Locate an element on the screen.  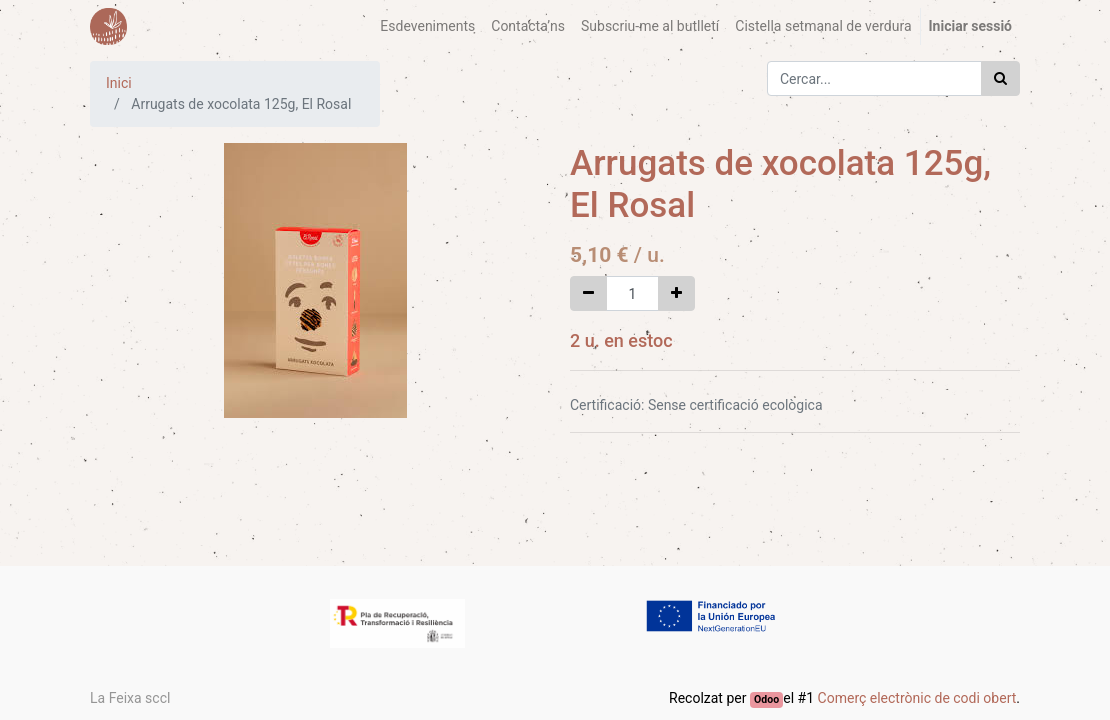
[Eliminar un] is located at coordinates (588, 293).